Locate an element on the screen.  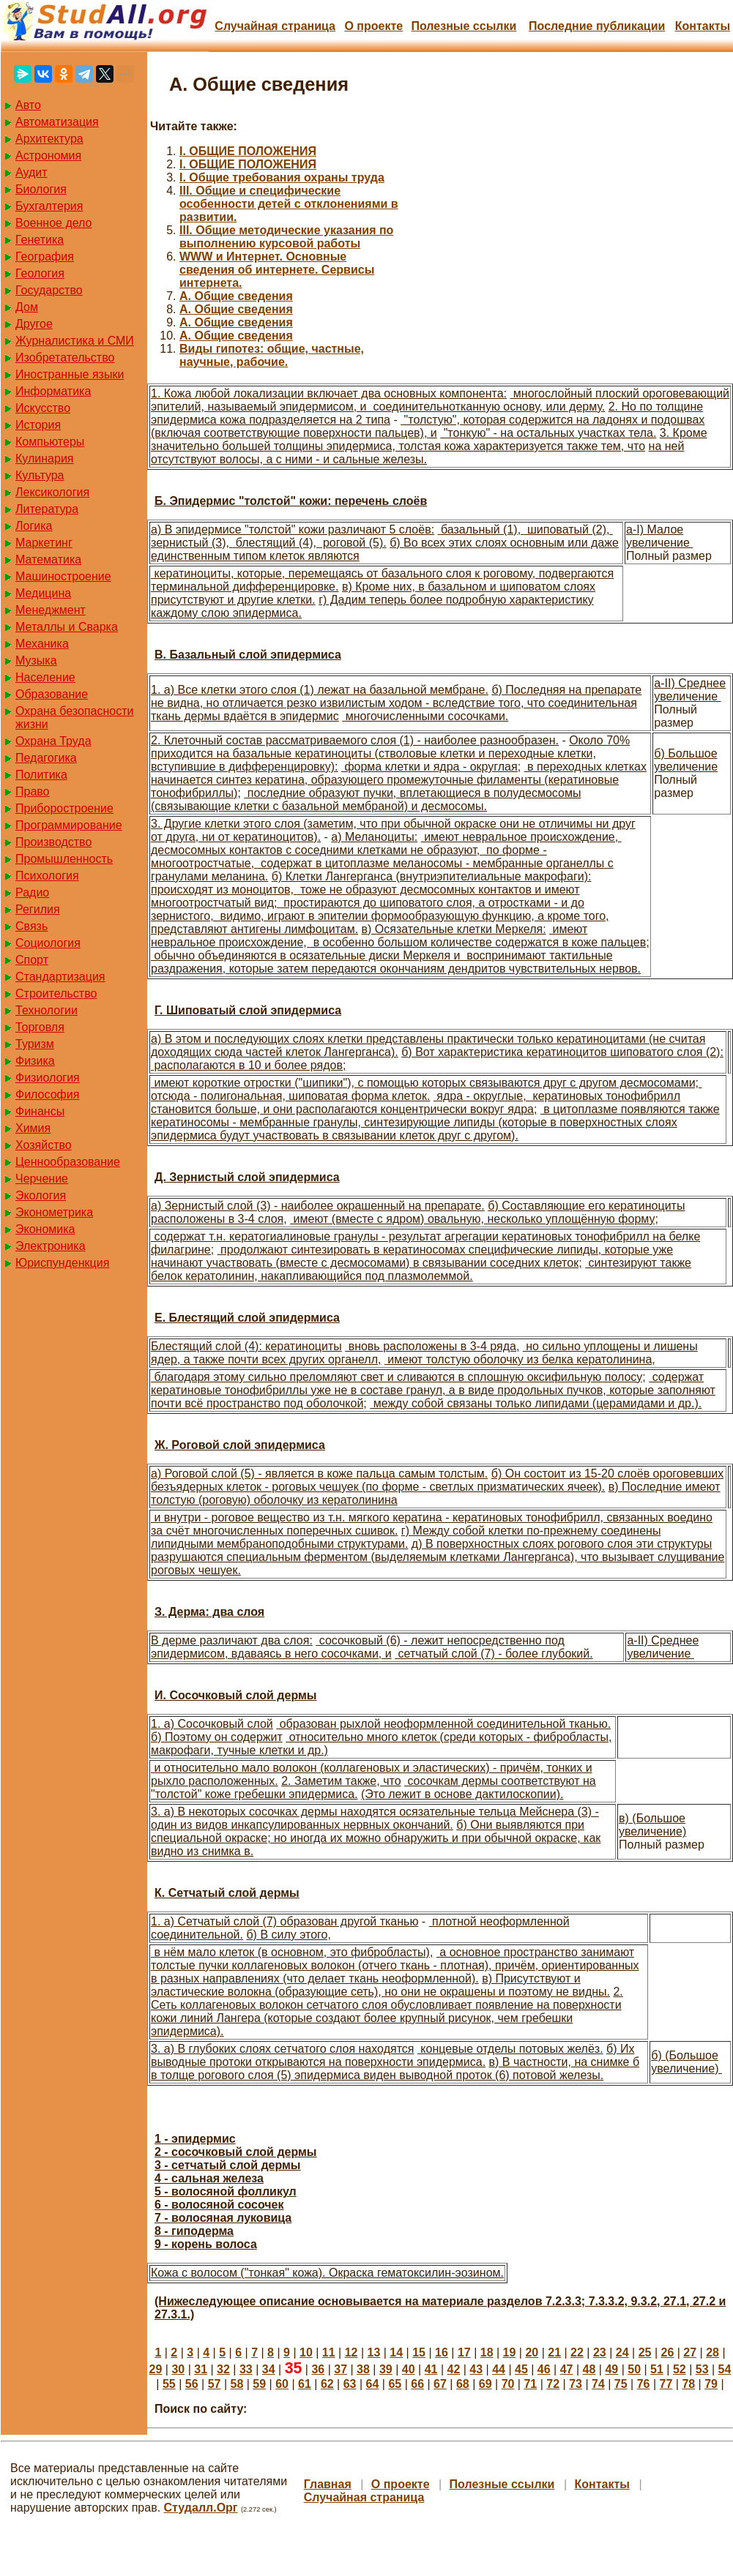
Аудит is located at coordinates (31, 172).